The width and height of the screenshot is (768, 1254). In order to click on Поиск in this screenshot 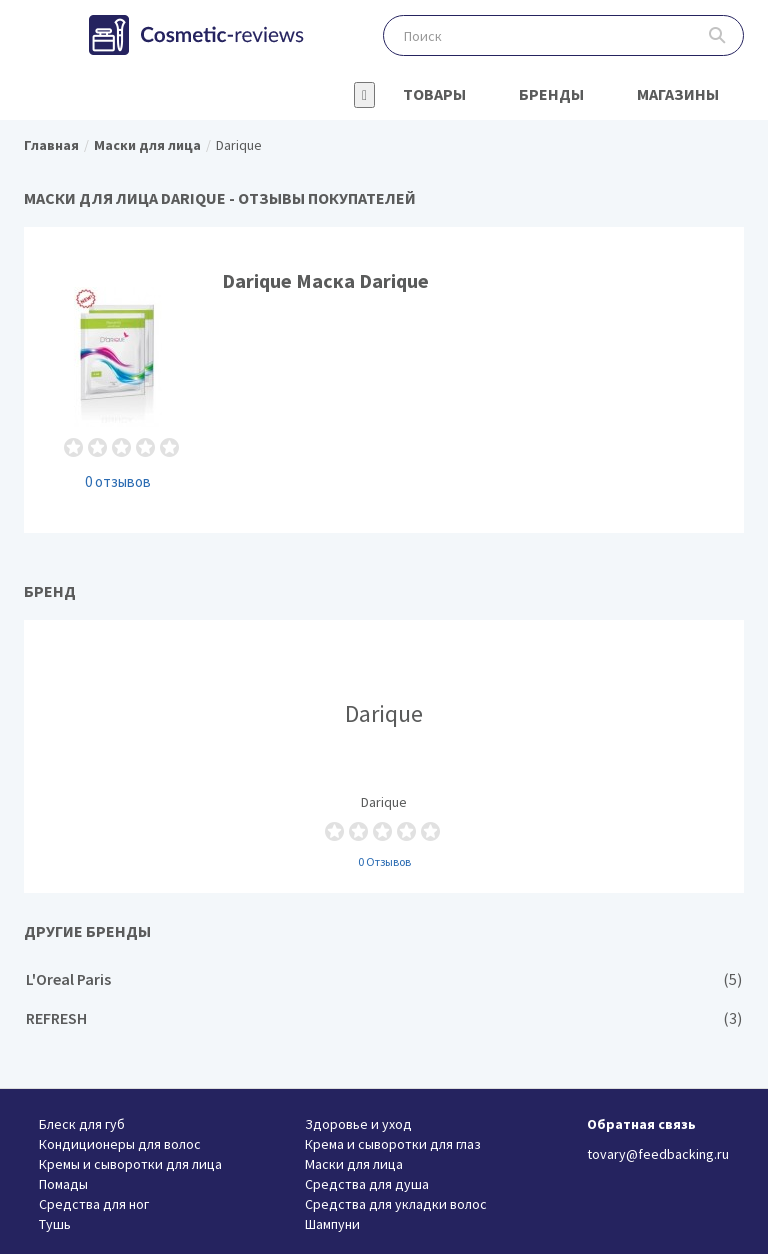, I will do `click(717, 35)`.